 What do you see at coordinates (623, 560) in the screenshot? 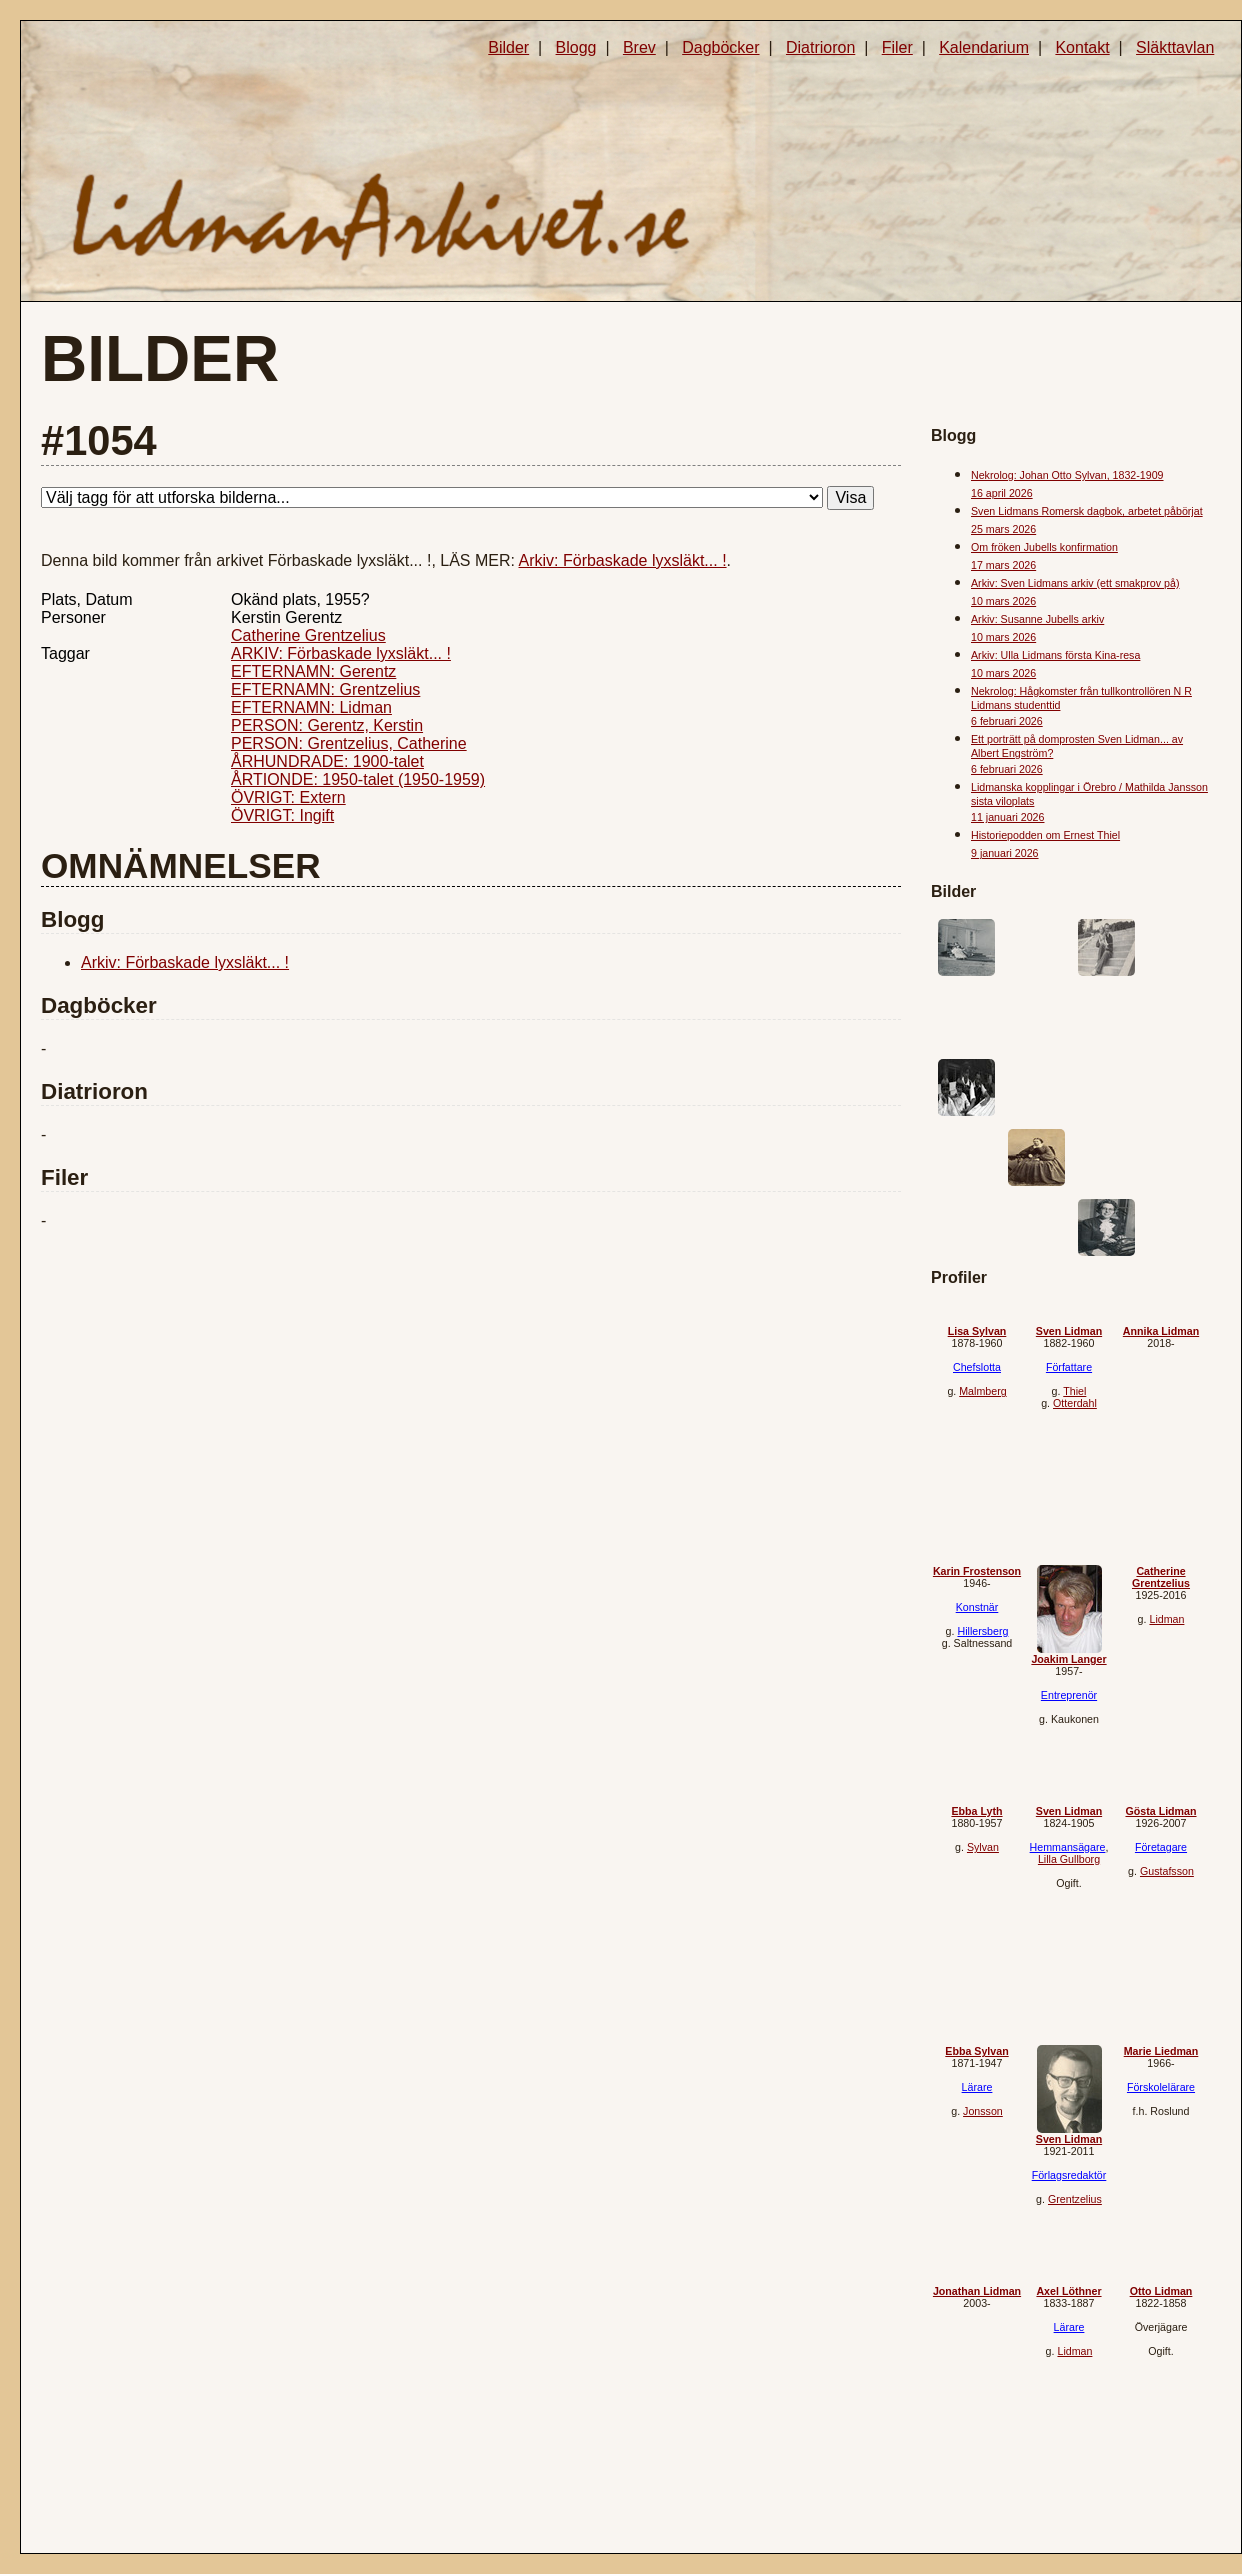
I see `Arkiv: Förbaskade lyxsläkt... !` at bounding box center [623, 560].